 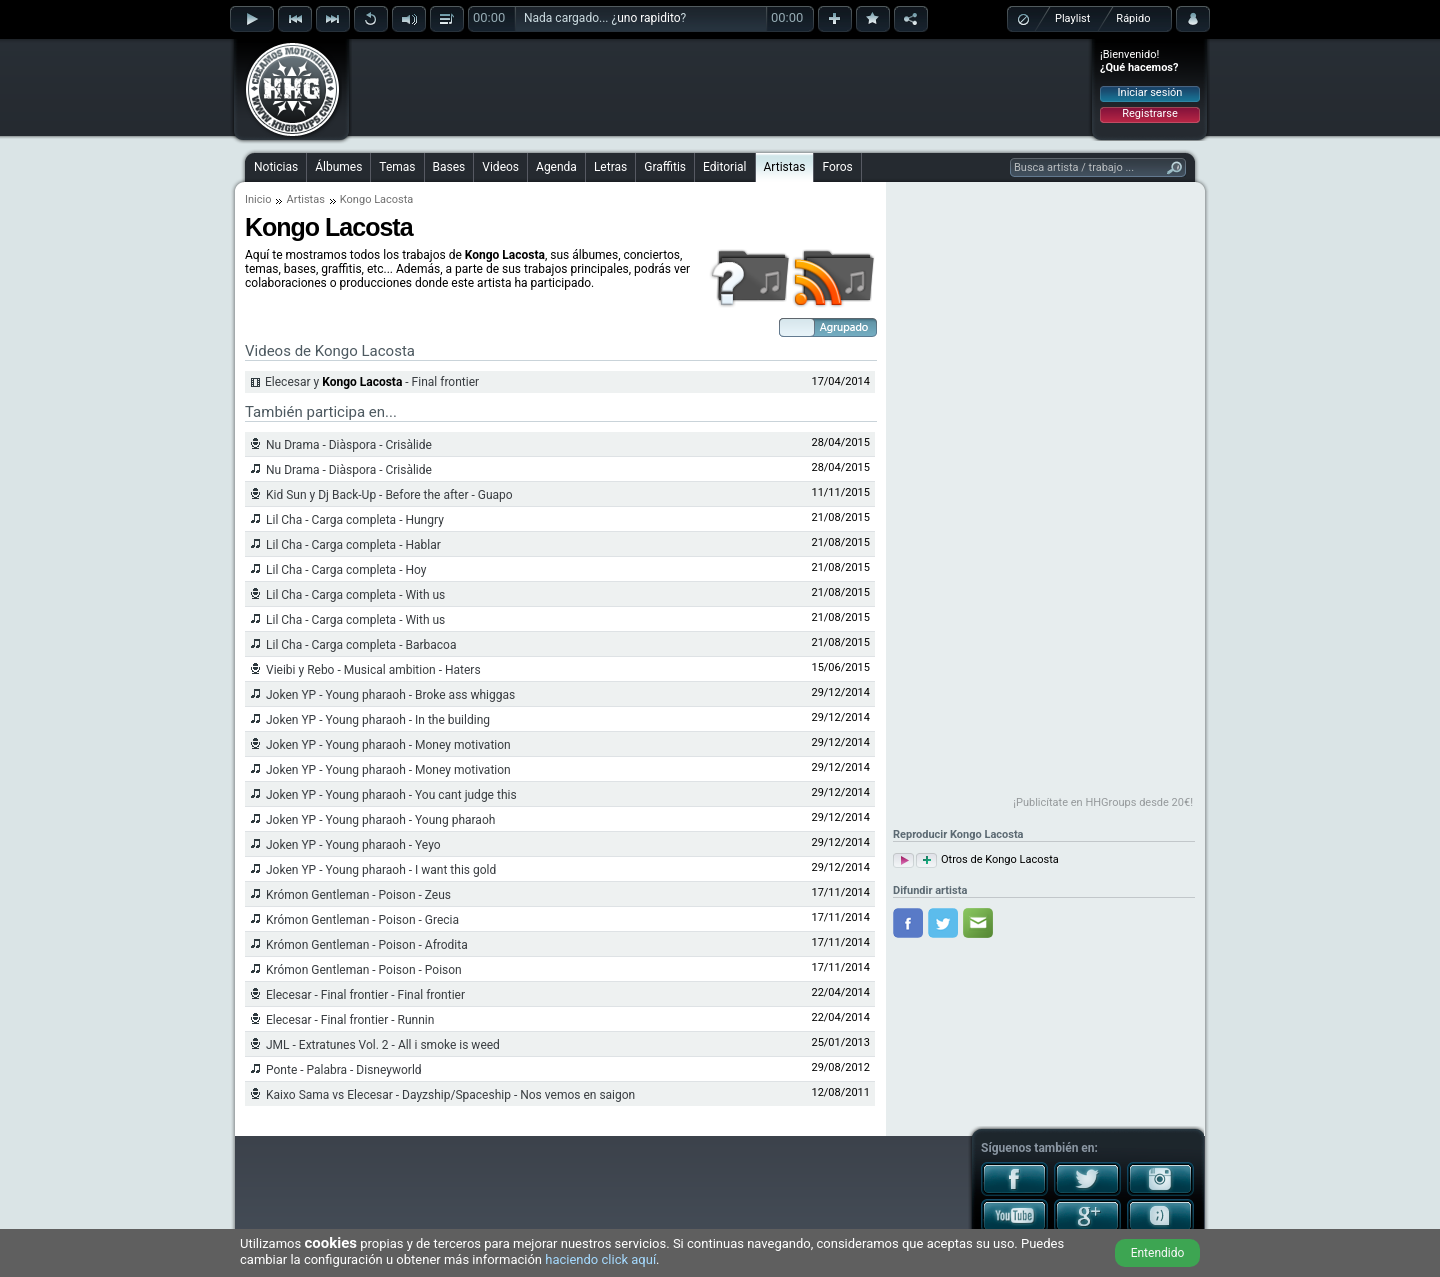 I want to click on ¡Publicítate en HHGroups desde 20€!, so click(x=1103, y=802).